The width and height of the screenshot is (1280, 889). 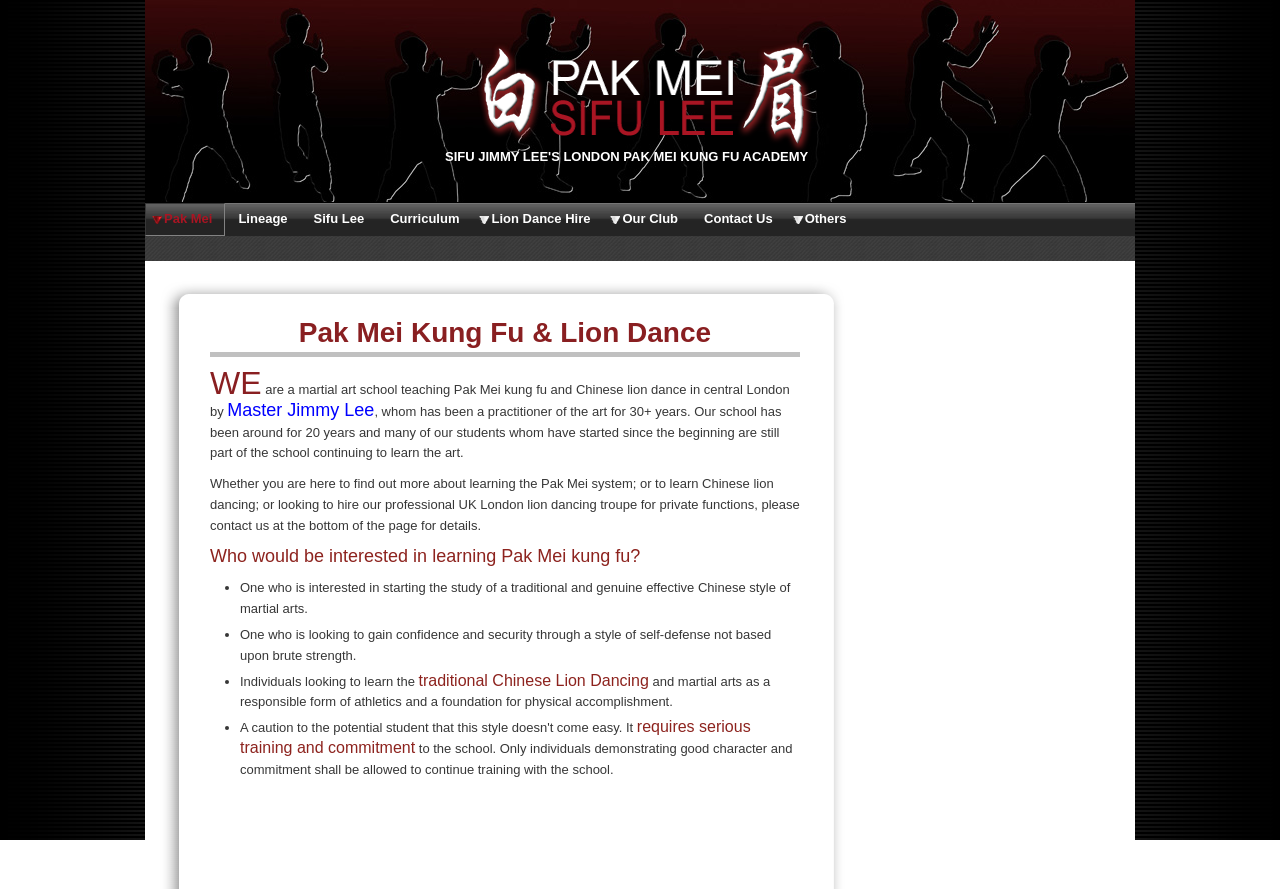 I want to click on Our Club, so click(x=650, y=218).